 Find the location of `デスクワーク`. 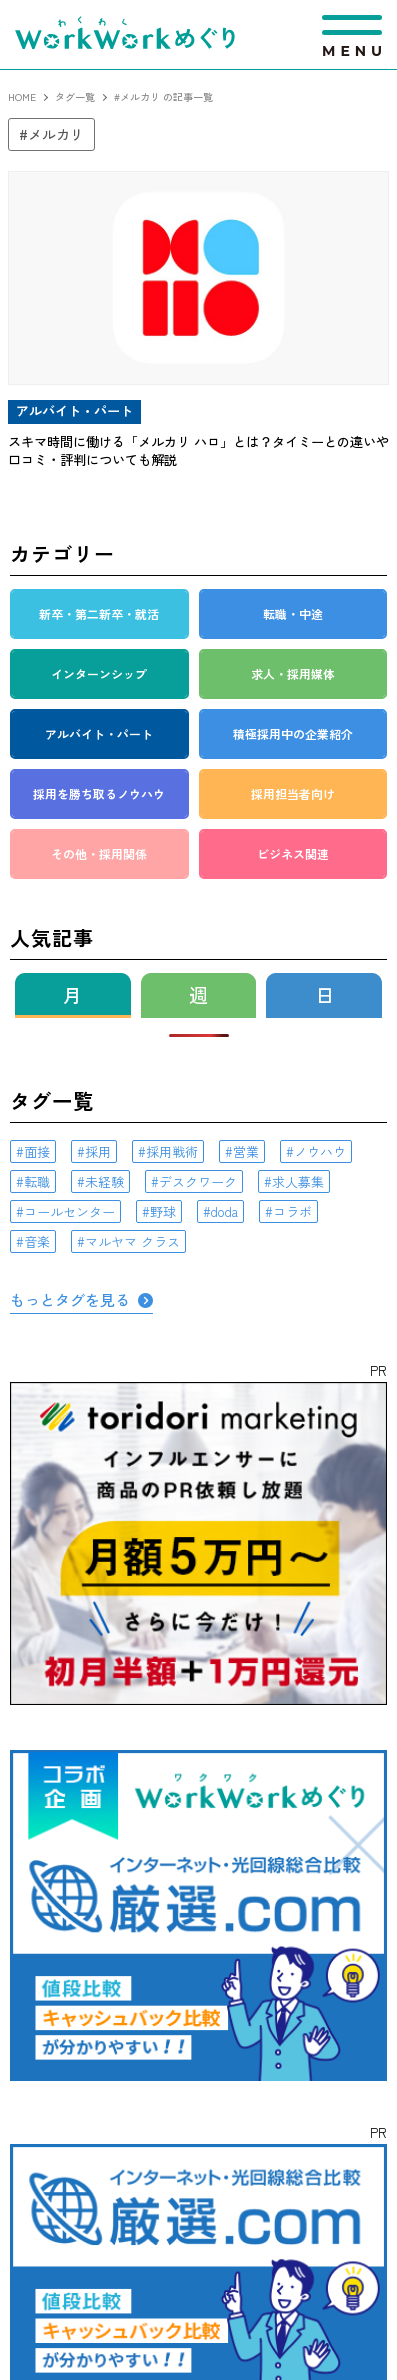

デスクワーク is located at coordinates (198, 1181).